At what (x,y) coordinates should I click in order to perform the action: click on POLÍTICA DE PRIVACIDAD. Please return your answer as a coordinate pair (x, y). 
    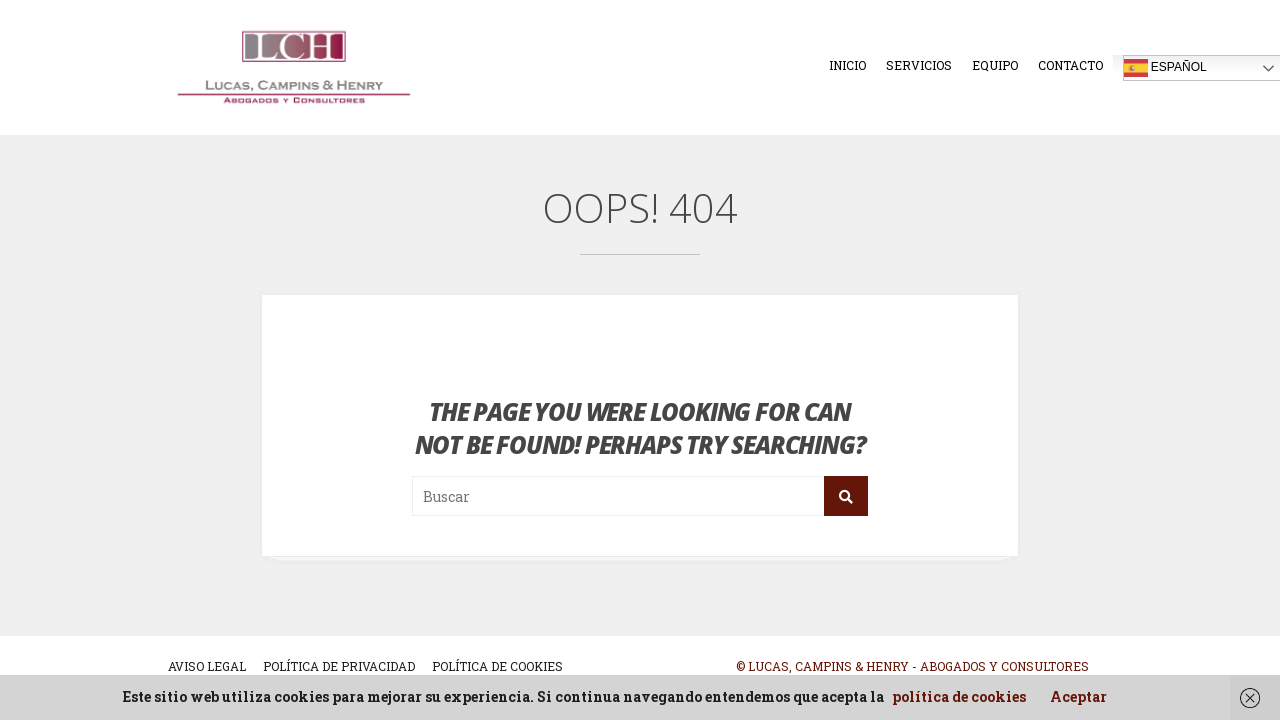
    Looking at the image, I should click on (339, 666).